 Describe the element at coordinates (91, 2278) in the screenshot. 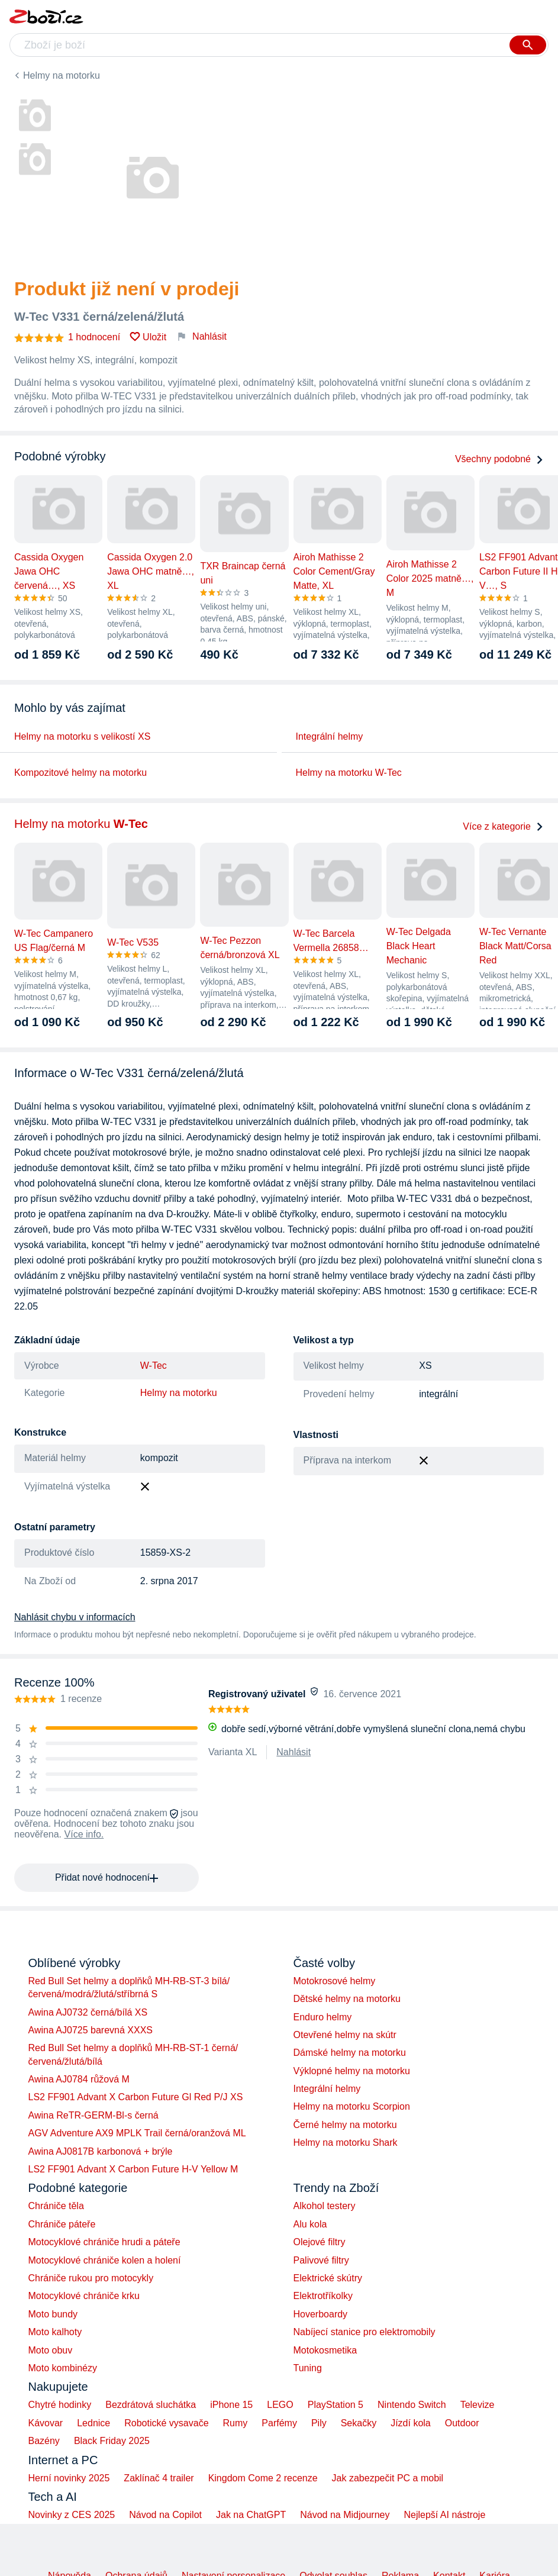

I see `Chrániče rukou pro motocykly` at that location.